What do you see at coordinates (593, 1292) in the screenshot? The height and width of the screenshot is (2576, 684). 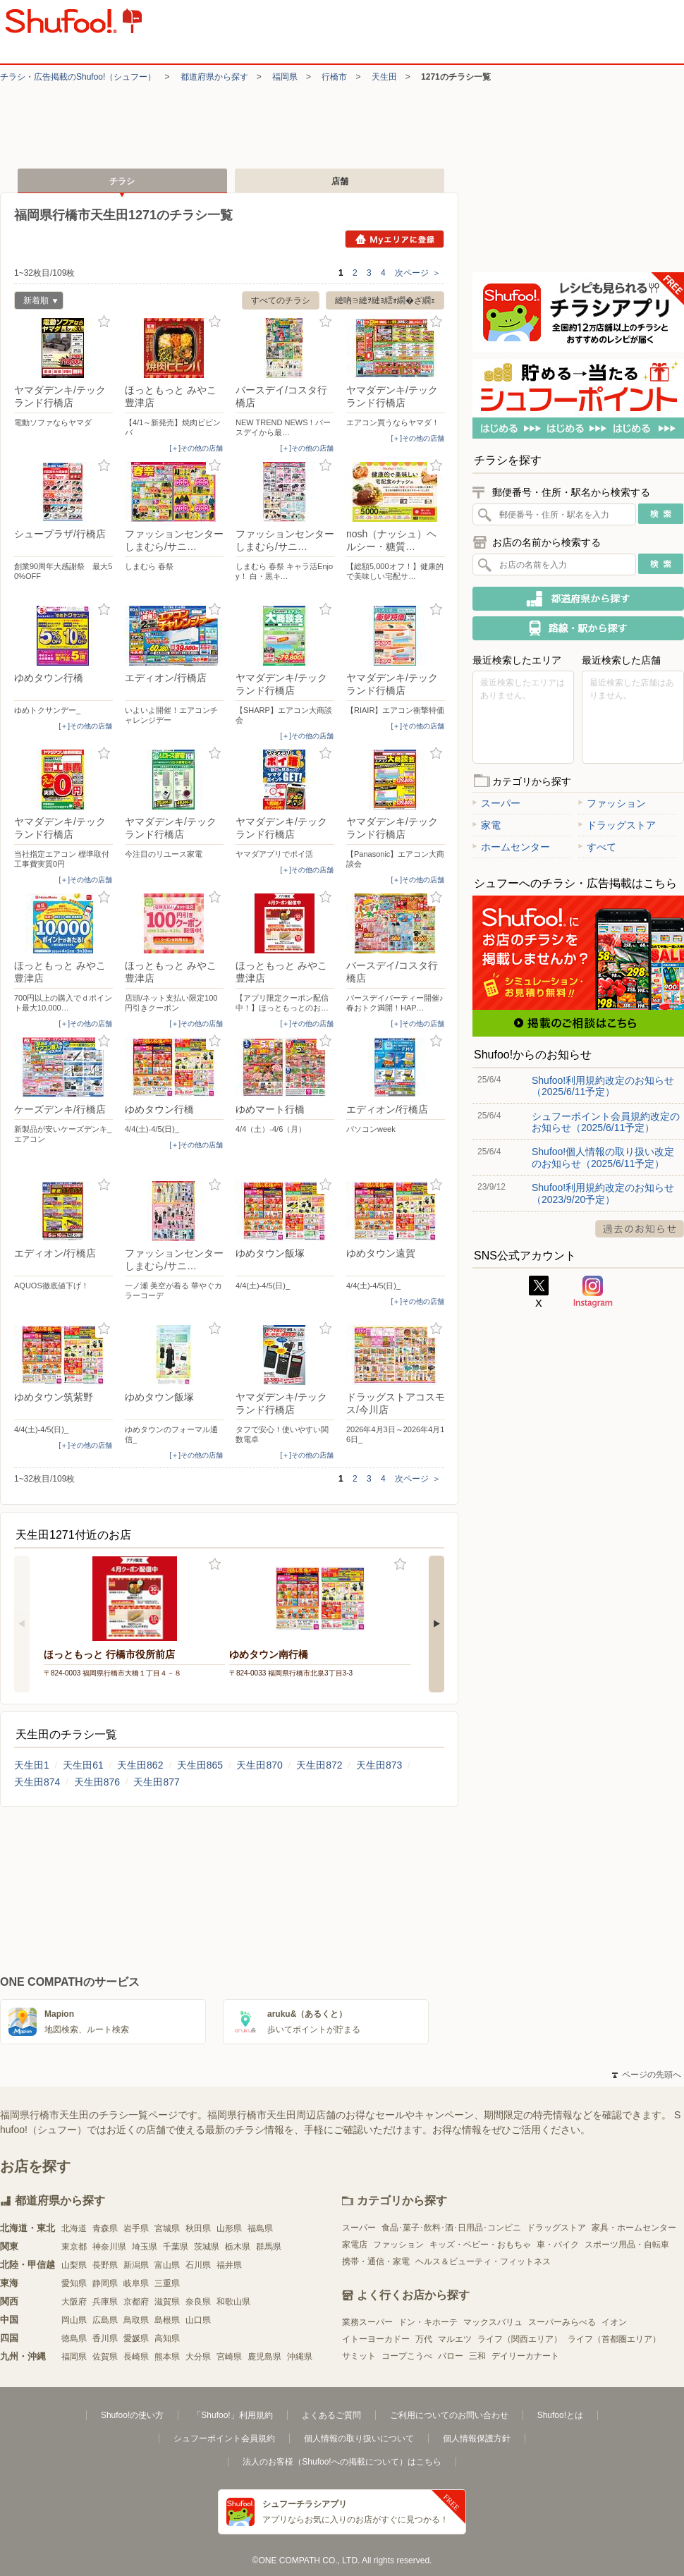 I see `Instagram` at bounding box center [593, 1292].